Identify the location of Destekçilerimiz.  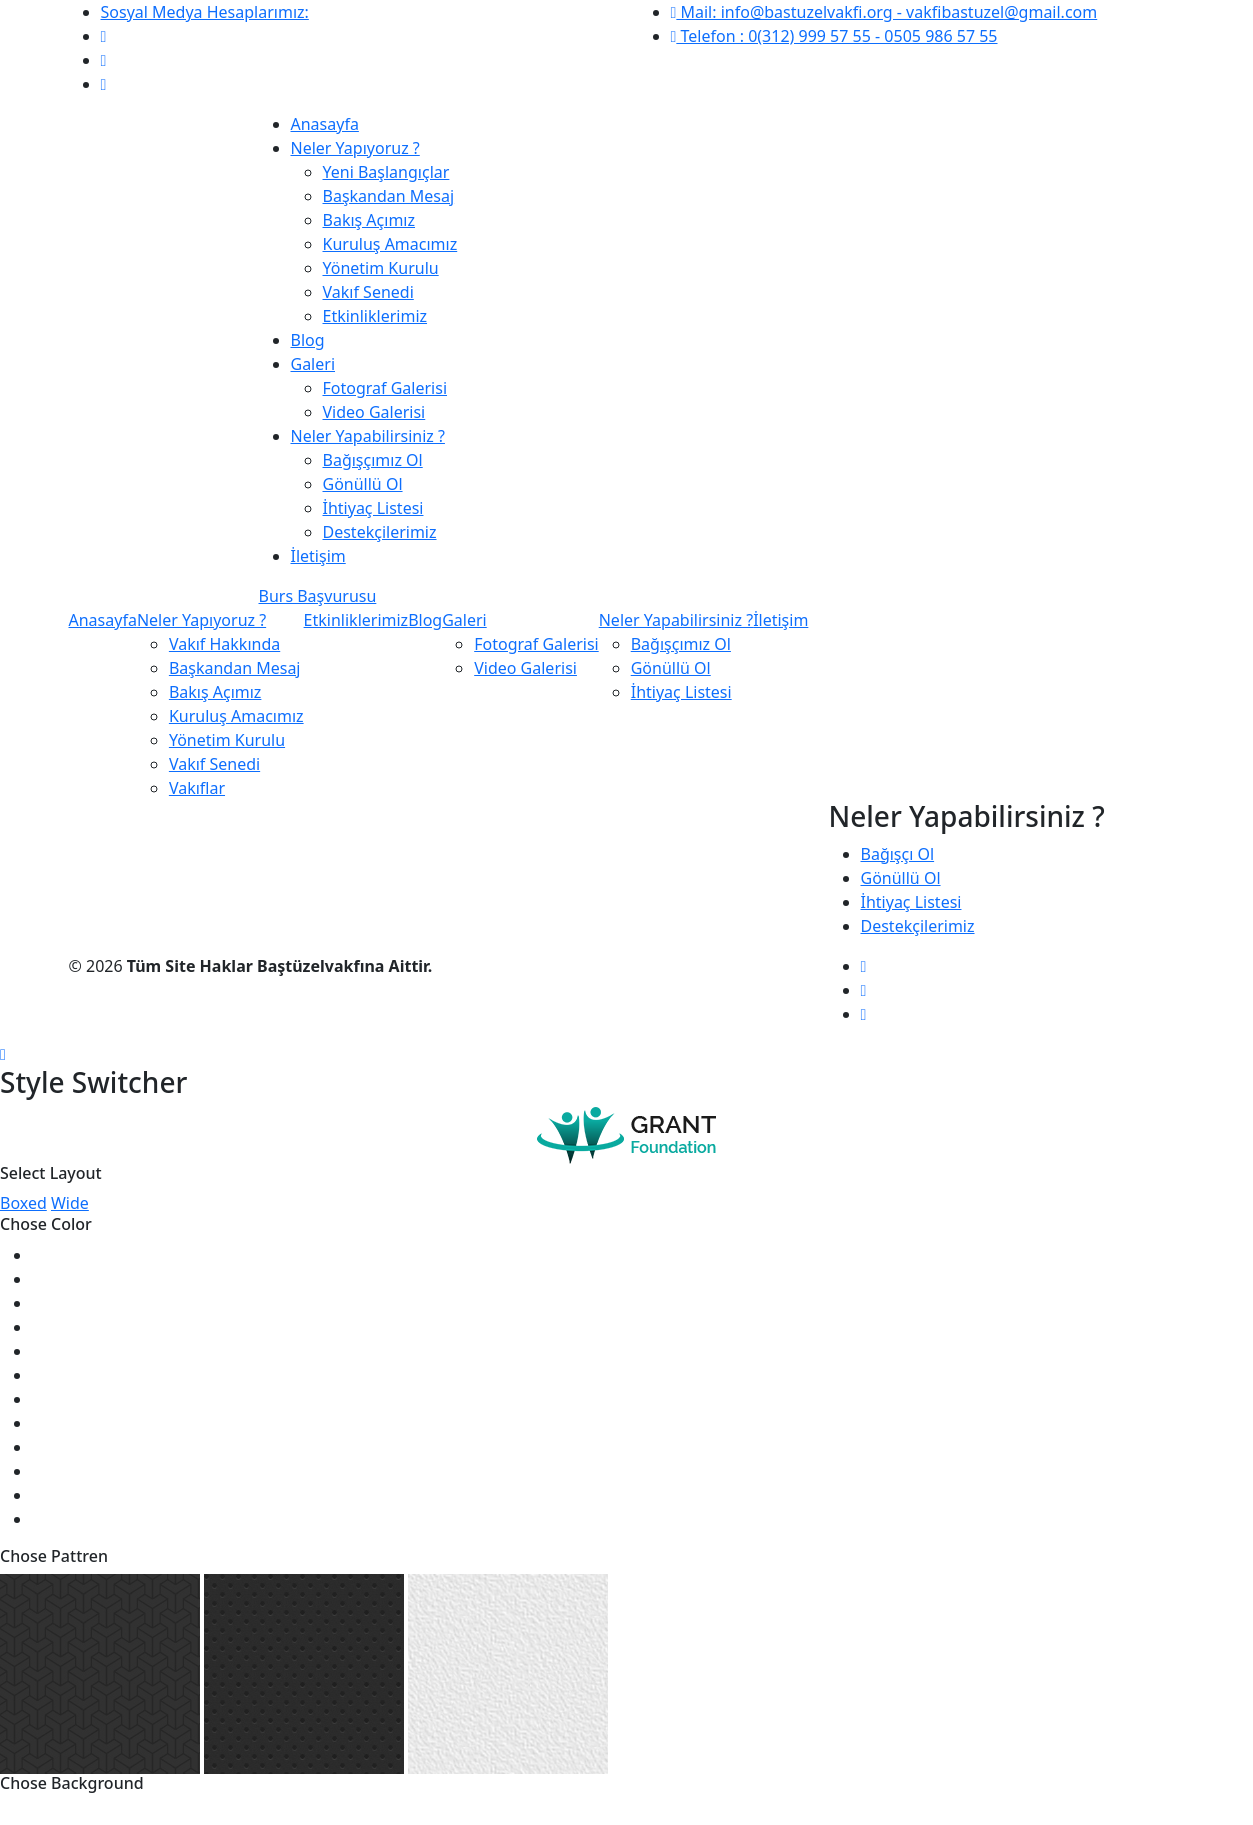
(380, 532).